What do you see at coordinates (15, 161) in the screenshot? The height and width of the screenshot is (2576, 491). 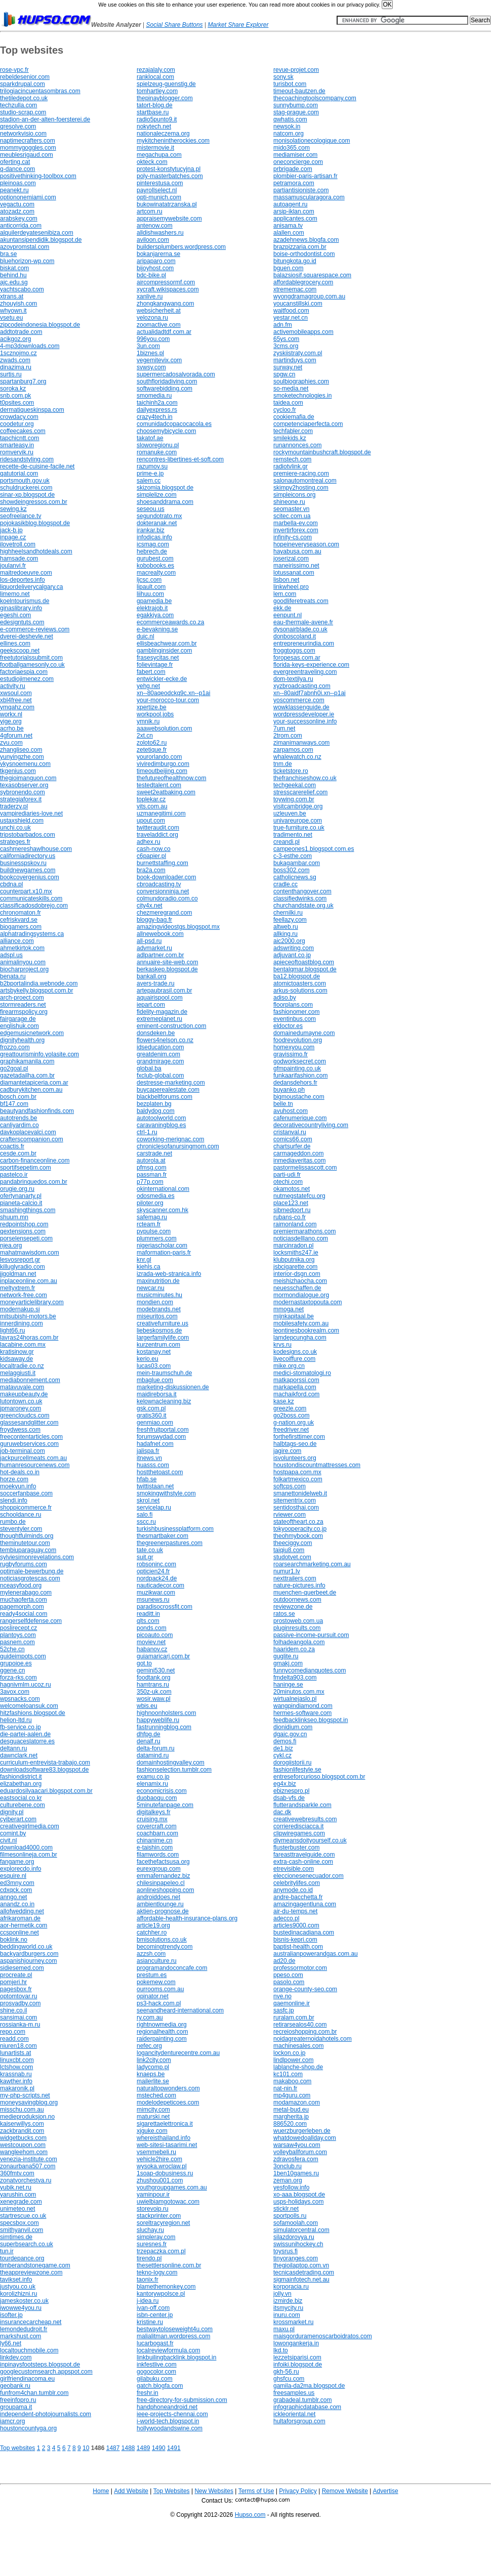 I see `oferting.cat` at bounding box center [15, 161].